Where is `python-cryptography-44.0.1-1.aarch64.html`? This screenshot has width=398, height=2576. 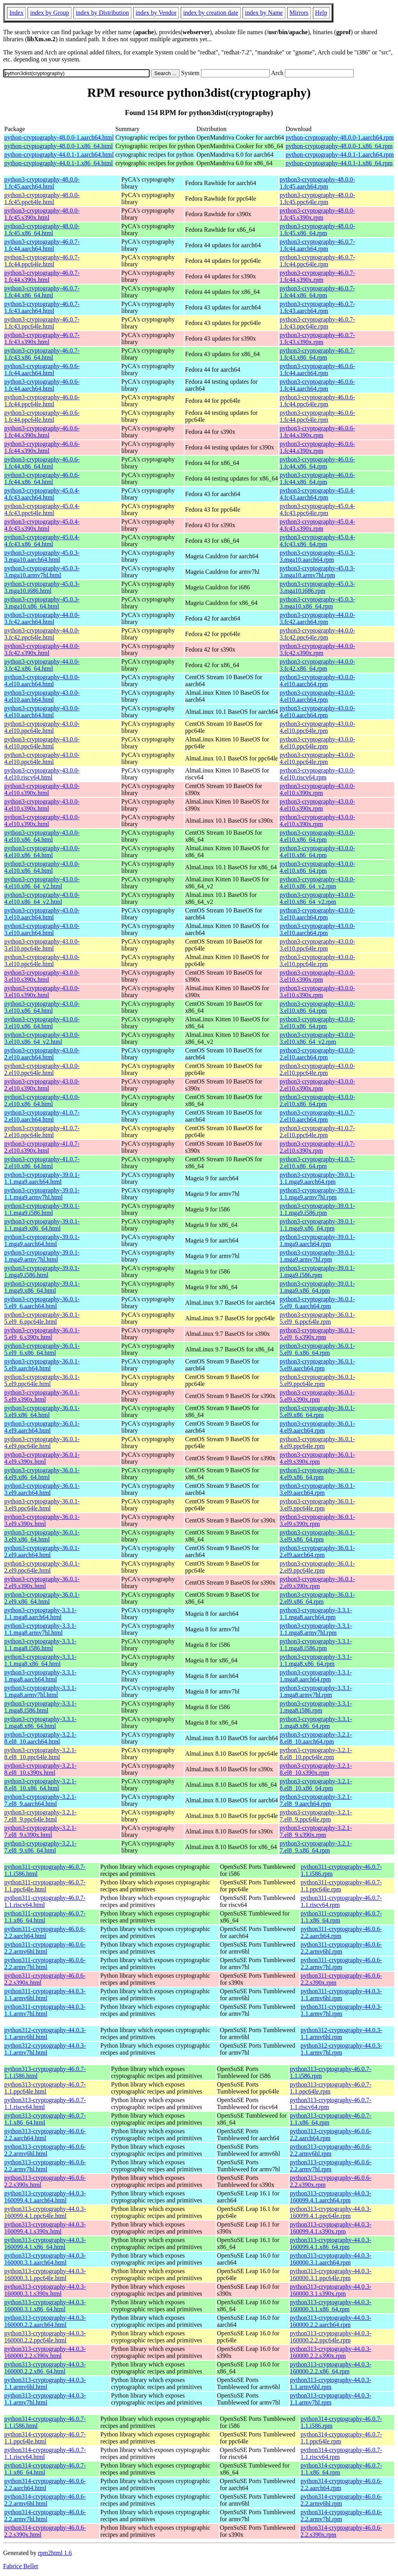 python-cryptography-44.0.1-1.aarch64.html is located at coordinates (59, 154).